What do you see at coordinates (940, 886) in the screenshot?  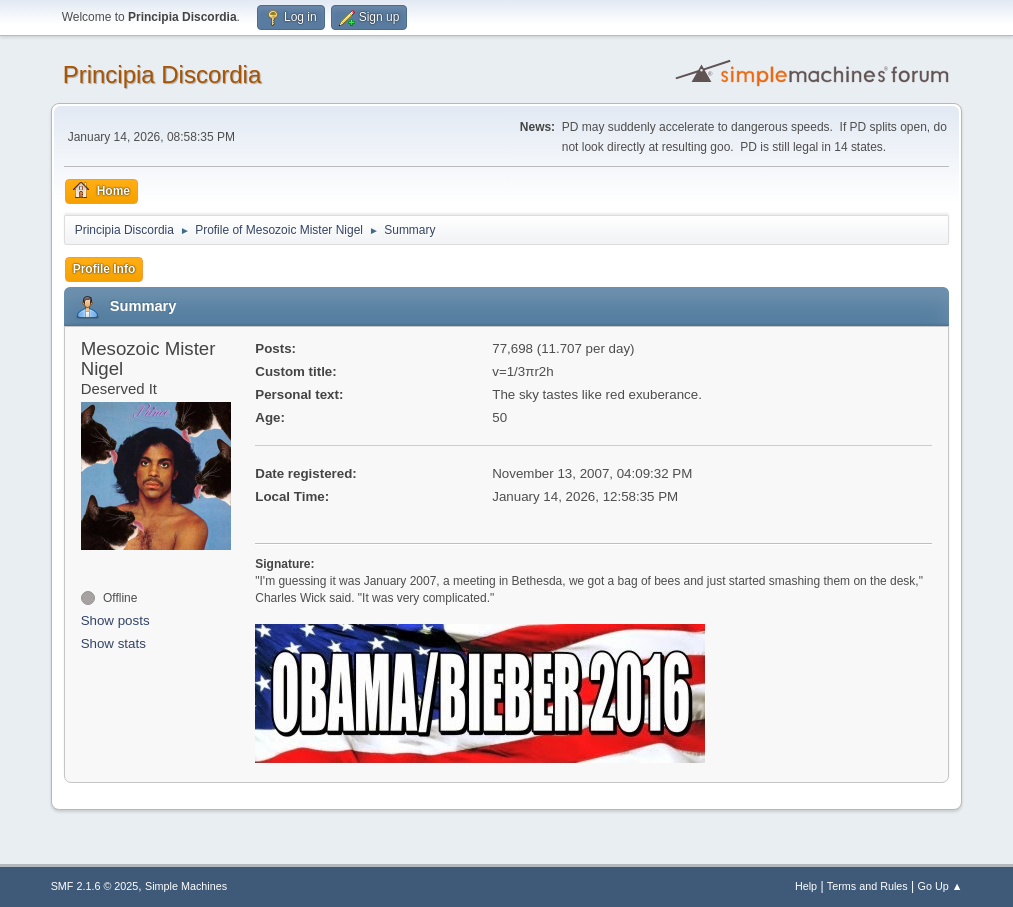 I see `Go Up ▲` at bounding box center [940, 886].